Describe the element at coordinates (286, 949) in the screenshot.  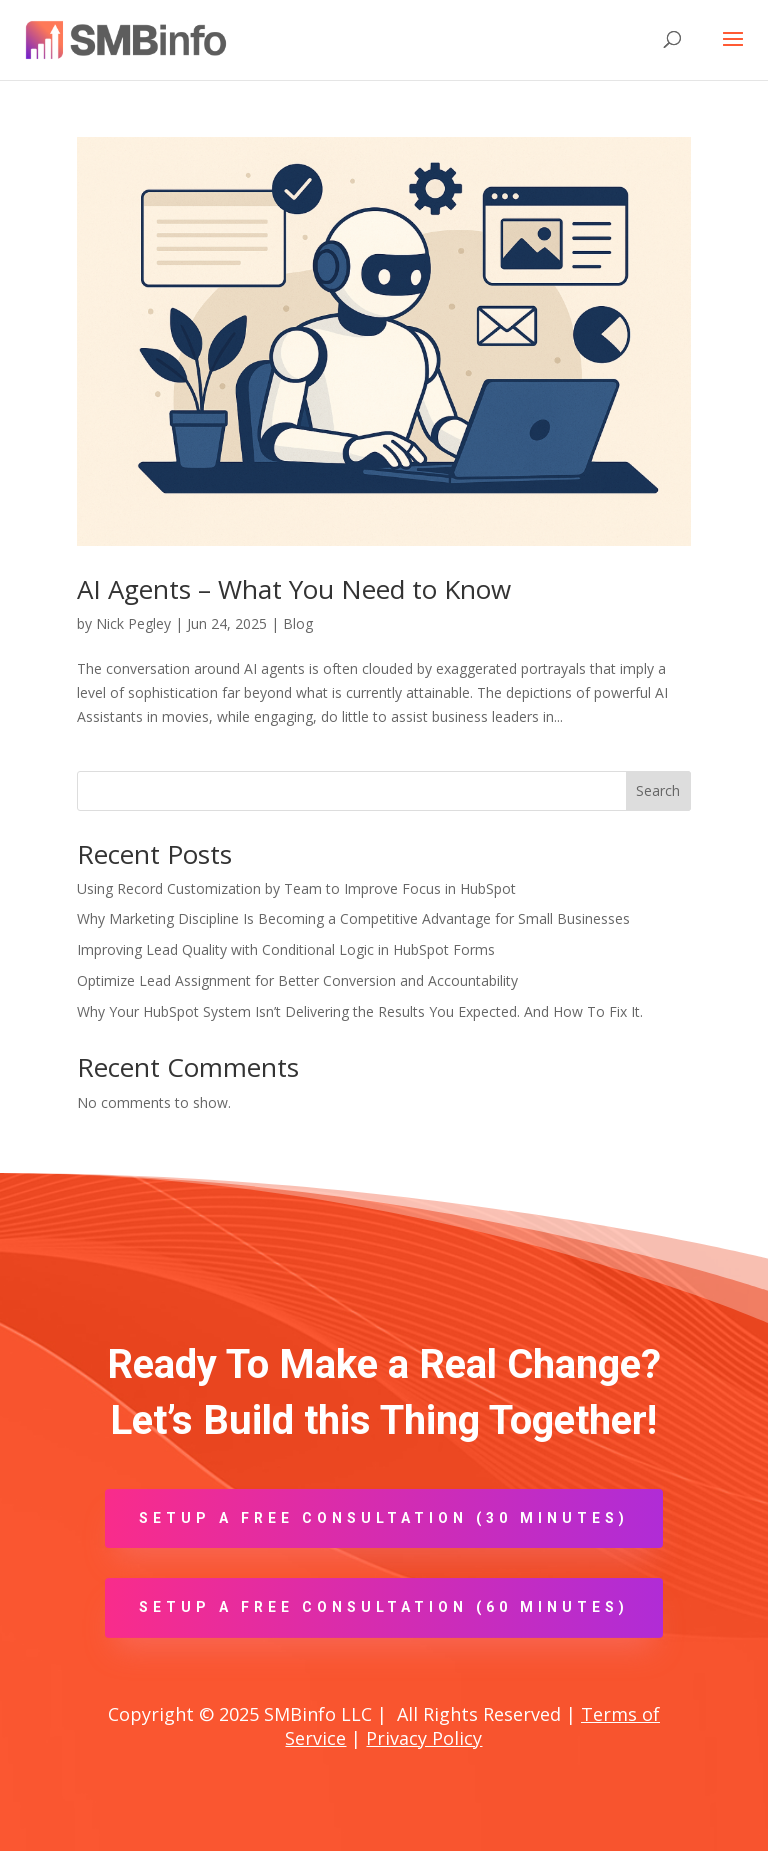
I see `Improving Lead Quality with Conditional Logic in HubSpot Forms` at that location.